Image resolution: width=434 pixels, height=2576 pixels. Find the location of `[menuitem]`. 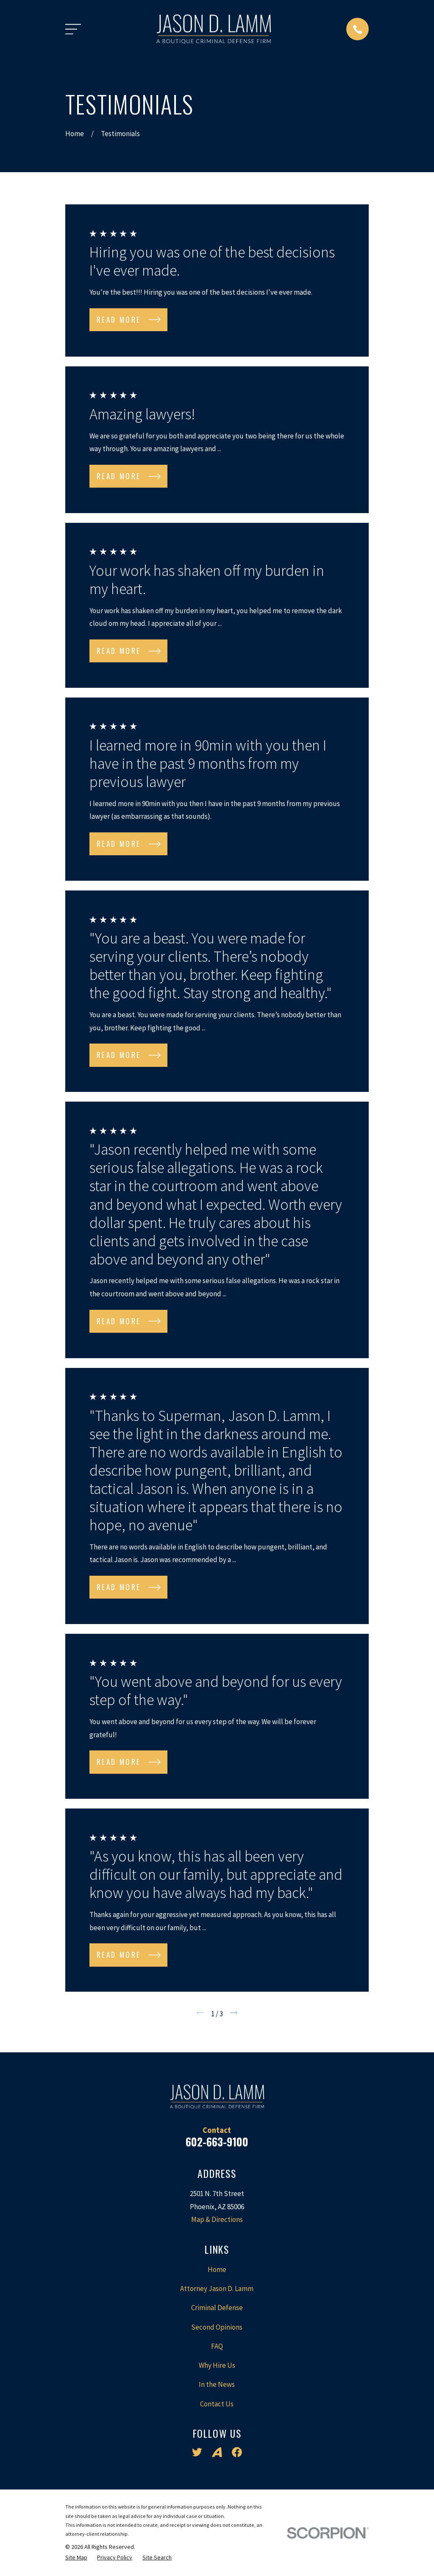

[menuitem] is located at coordinates (76, 2557).